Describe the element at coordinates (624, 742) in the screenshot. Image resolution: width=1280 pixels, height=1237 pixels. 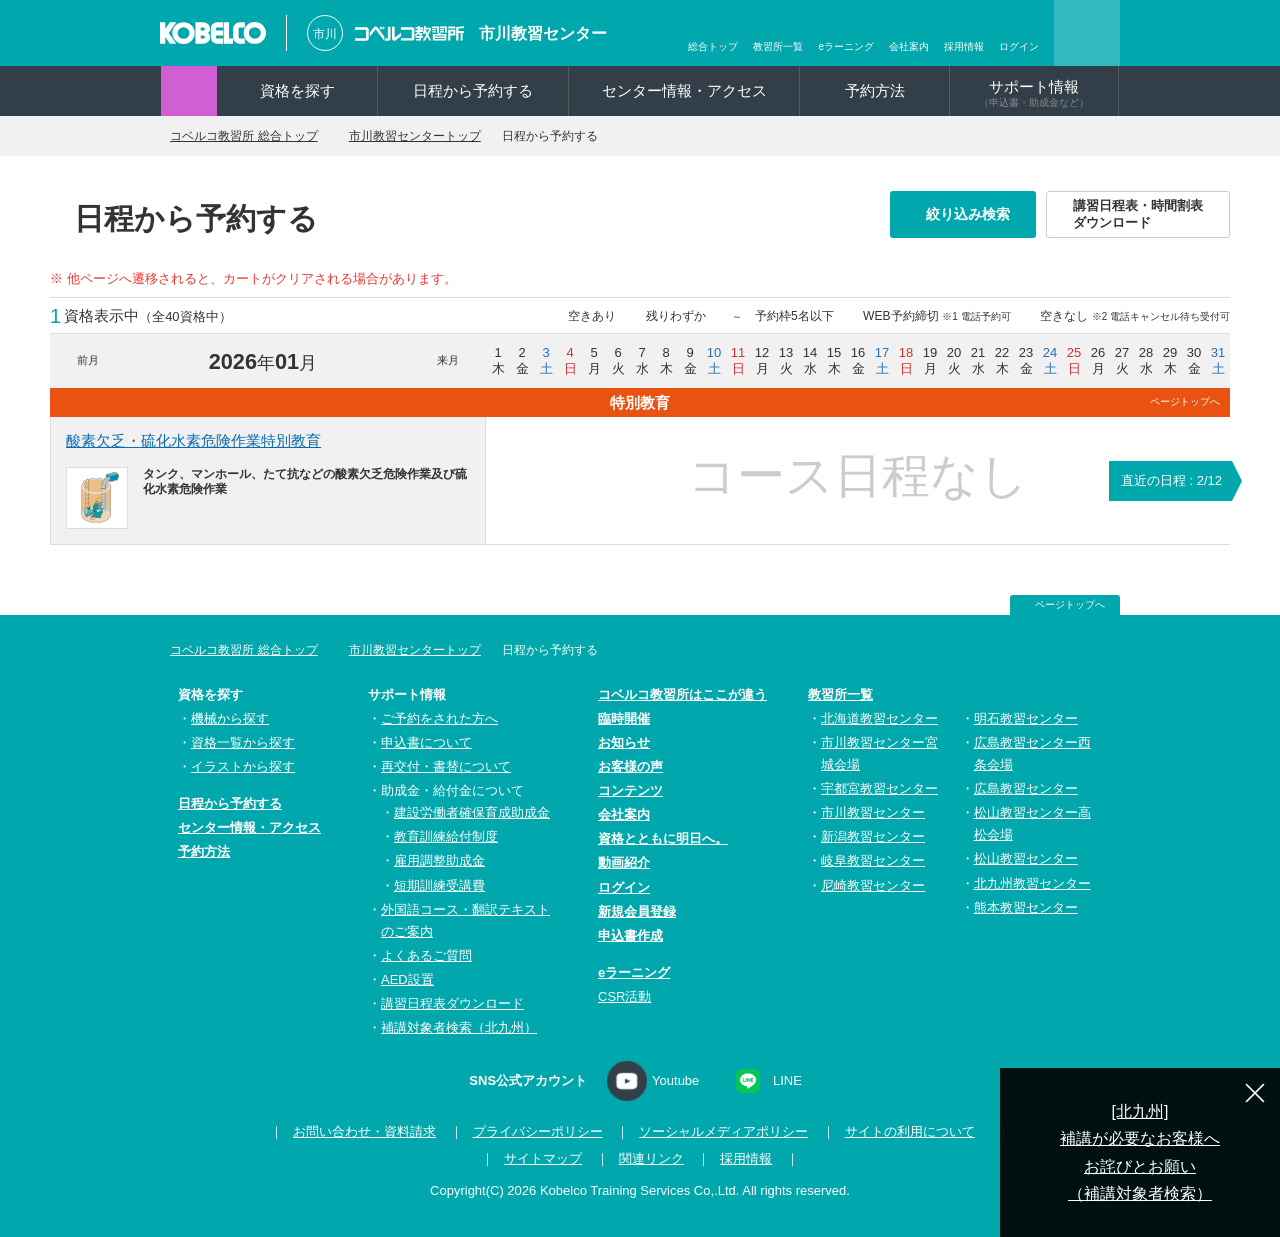
I see `お知らせ` at that location.